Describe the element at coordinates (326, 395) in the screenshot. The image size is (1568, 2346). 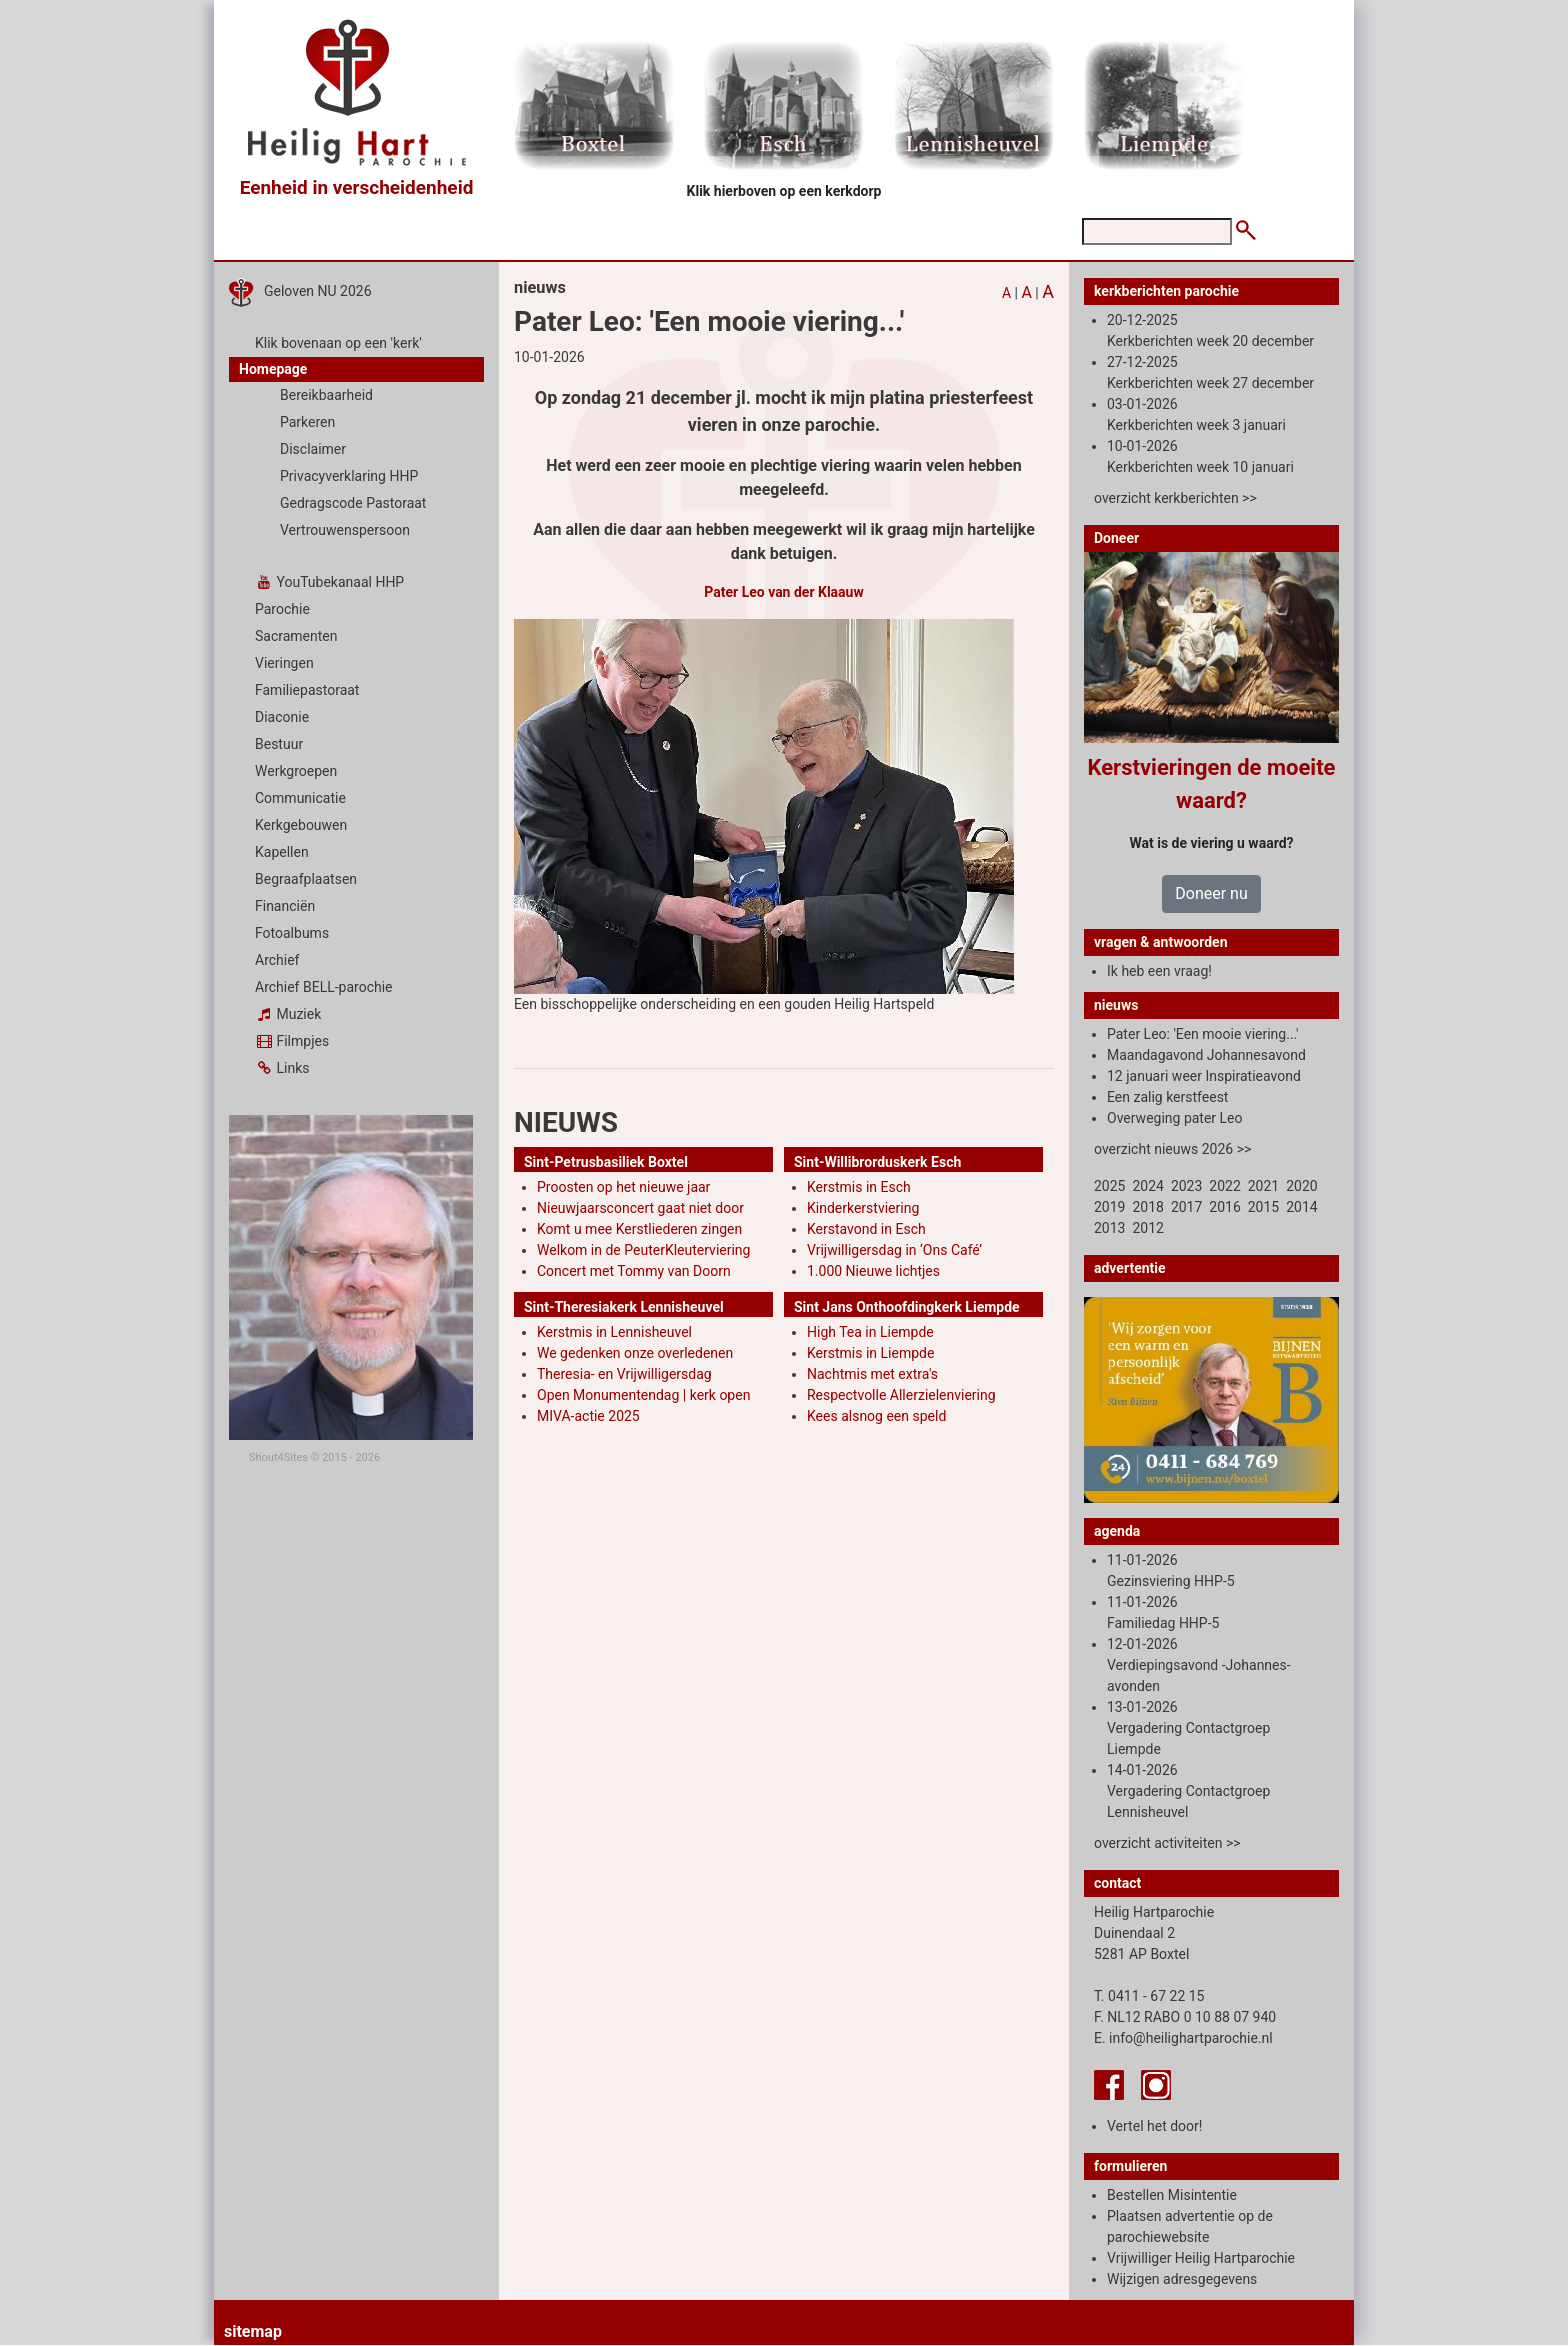
I see `Bereikbaarheid` at that location.